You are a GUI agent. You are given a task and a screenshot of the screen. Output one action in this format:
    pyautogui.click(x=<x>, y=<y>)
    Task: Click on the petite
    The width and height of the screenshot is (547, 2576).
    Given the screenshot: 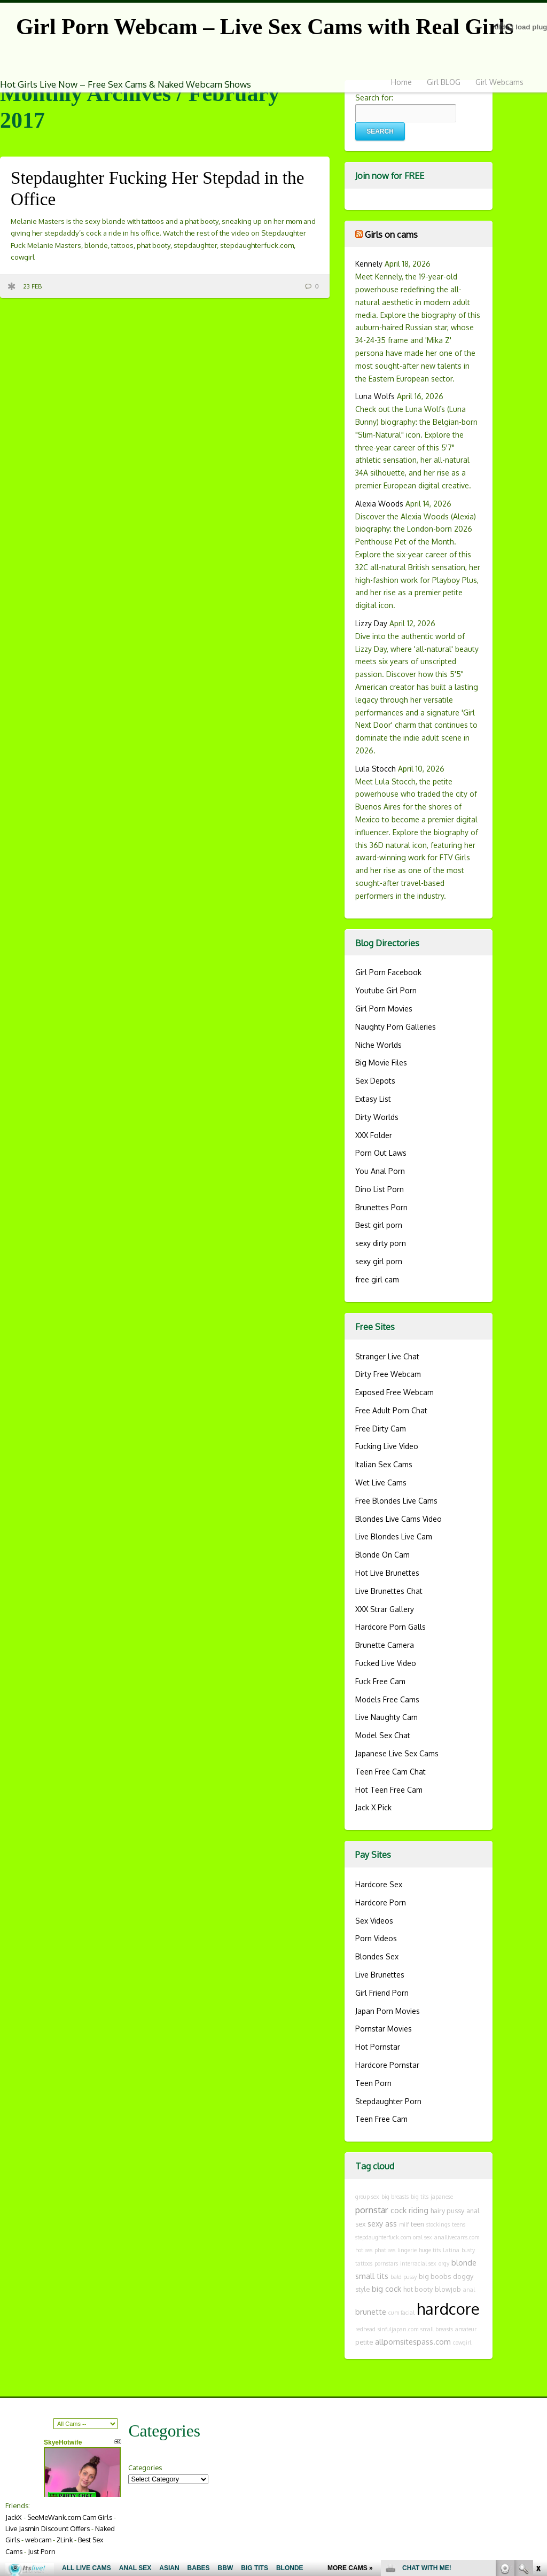 What is the action you would take?
    pyautogui.click(x=364, y=2342)
    